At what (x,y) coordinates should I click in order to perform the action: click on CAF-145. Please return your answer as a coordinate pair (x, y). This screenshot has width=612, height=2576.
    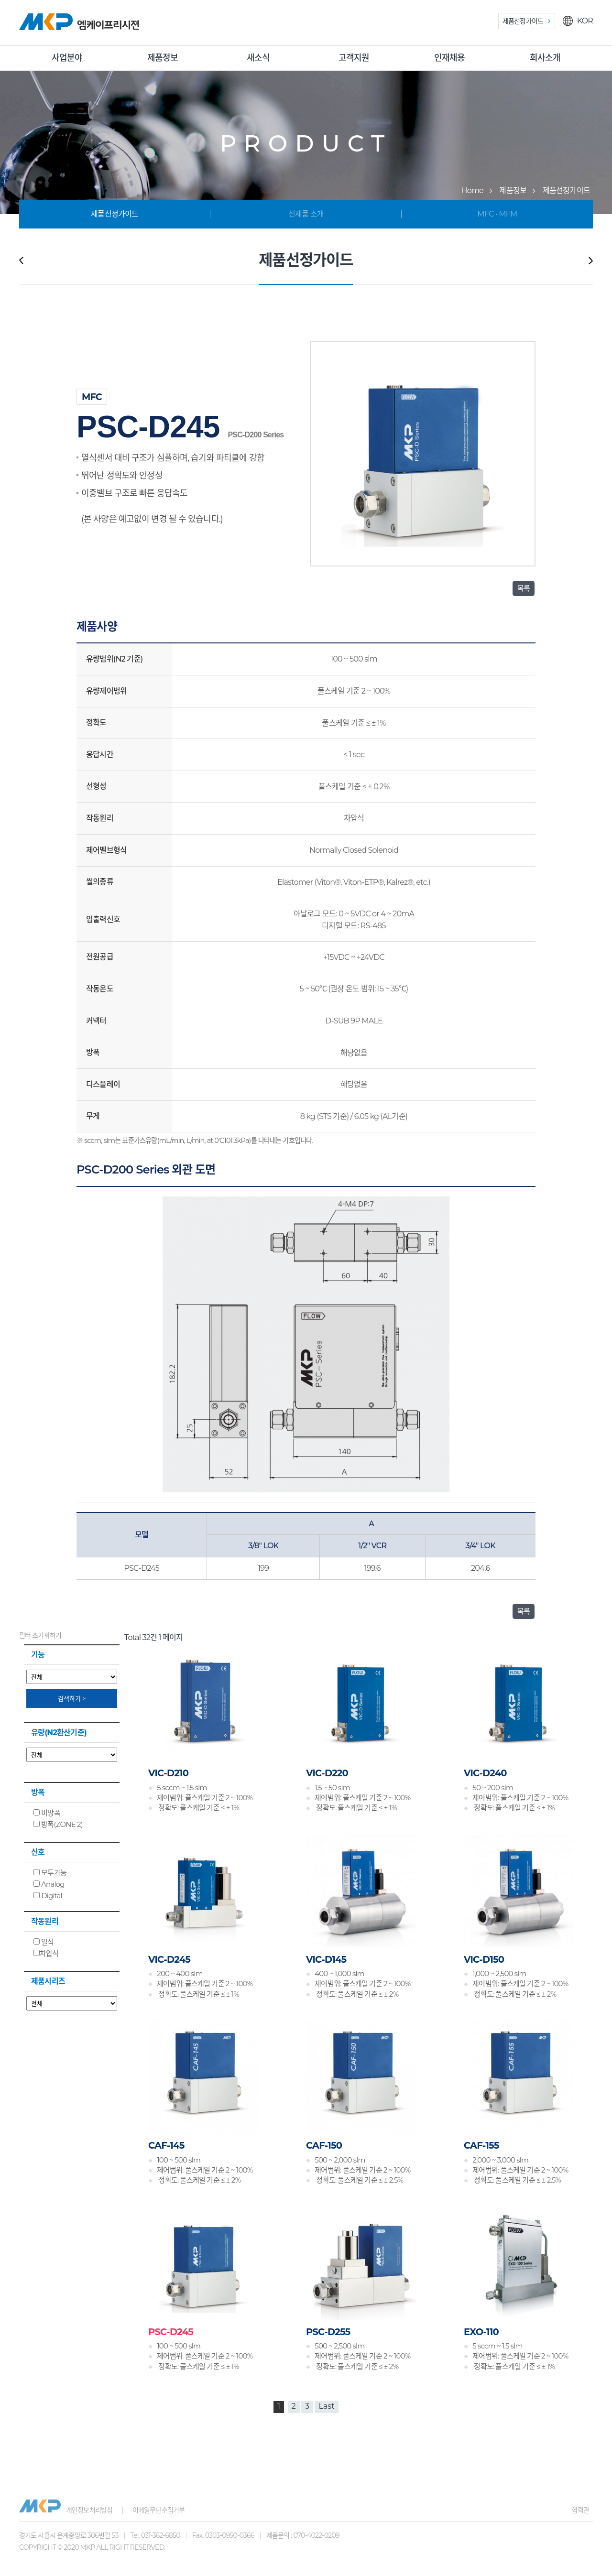
    Looking at the image, I should click on (166, 2145).